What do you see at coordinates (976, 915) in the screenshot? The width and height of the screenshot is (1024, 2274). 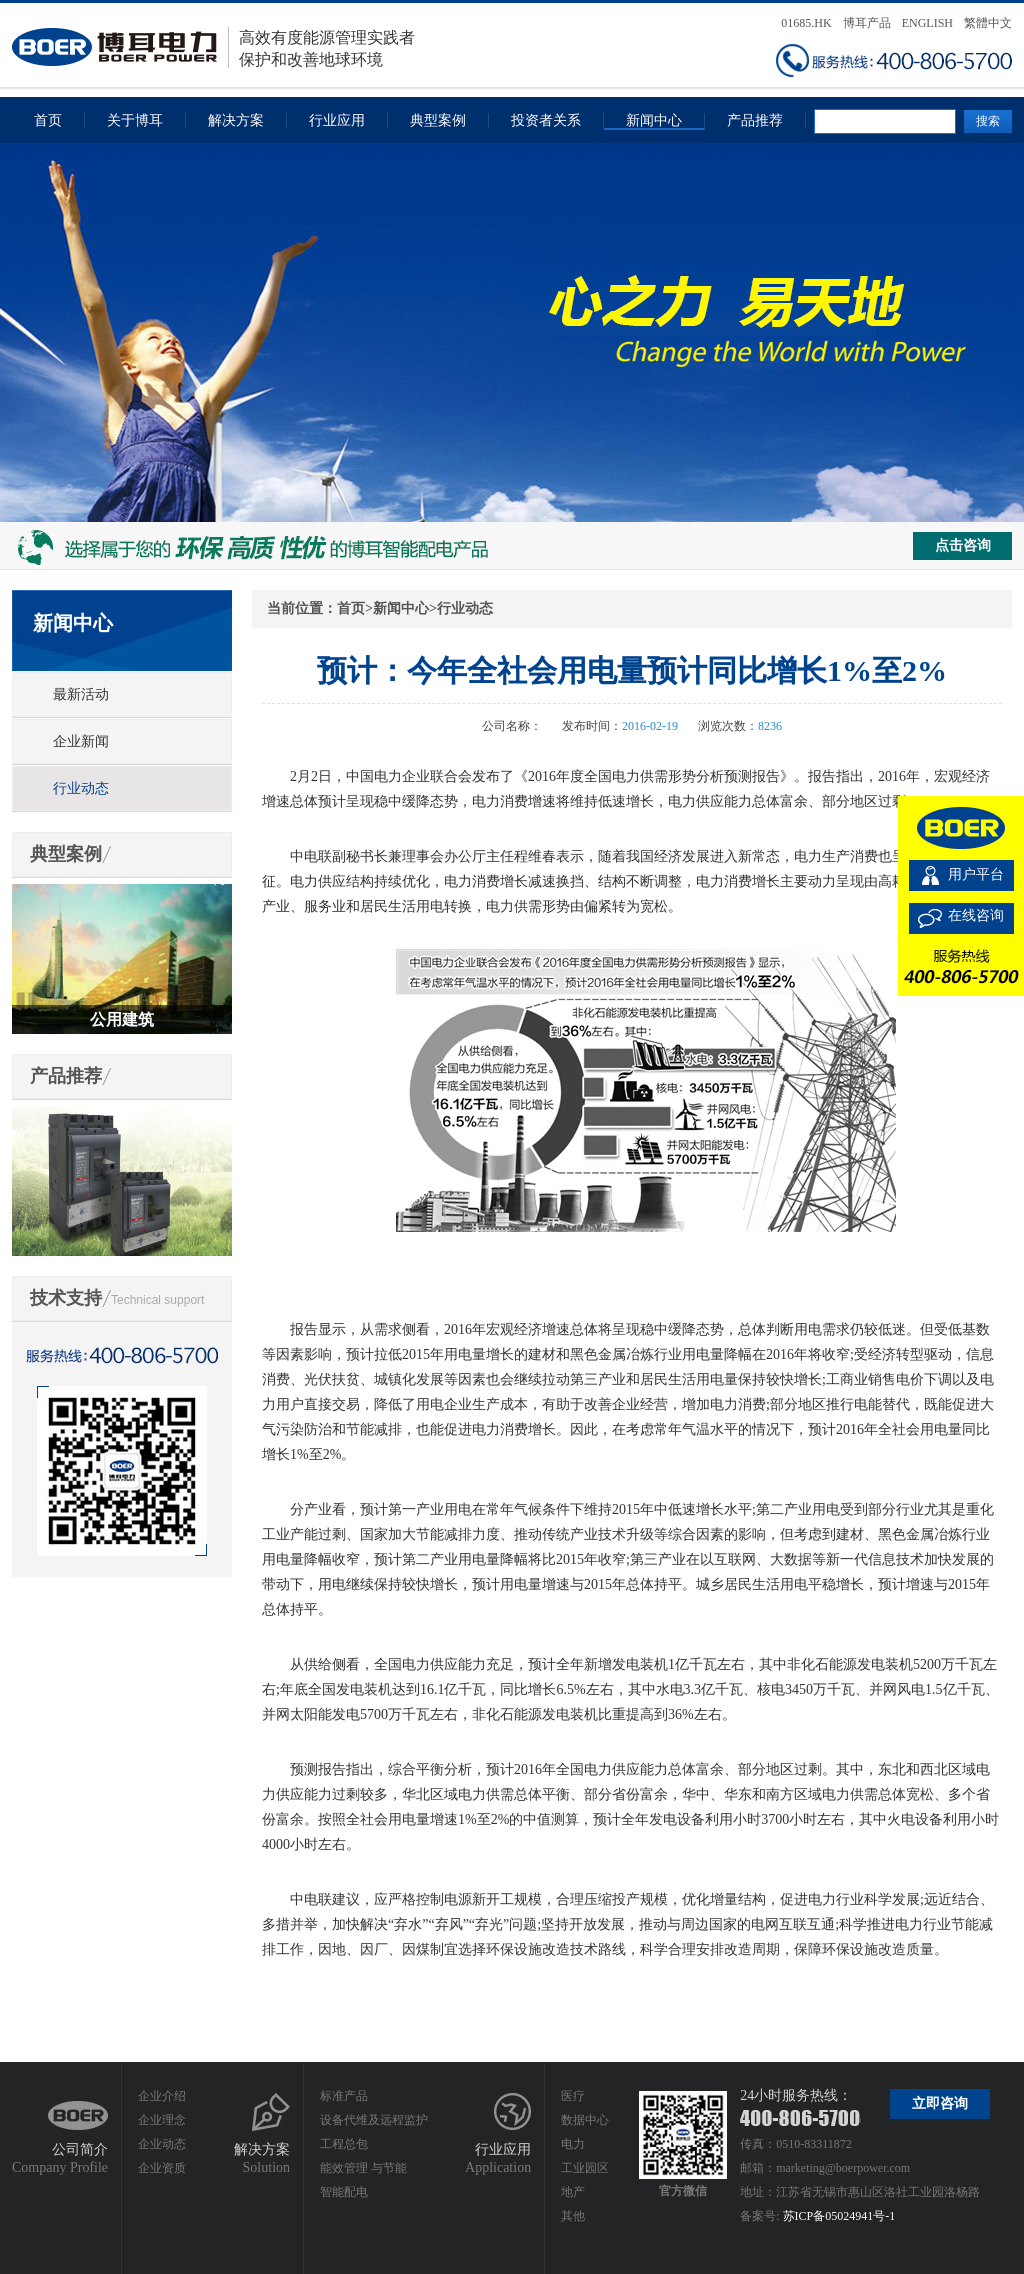 I see `在线咨询` at bounding box center [976, 915].